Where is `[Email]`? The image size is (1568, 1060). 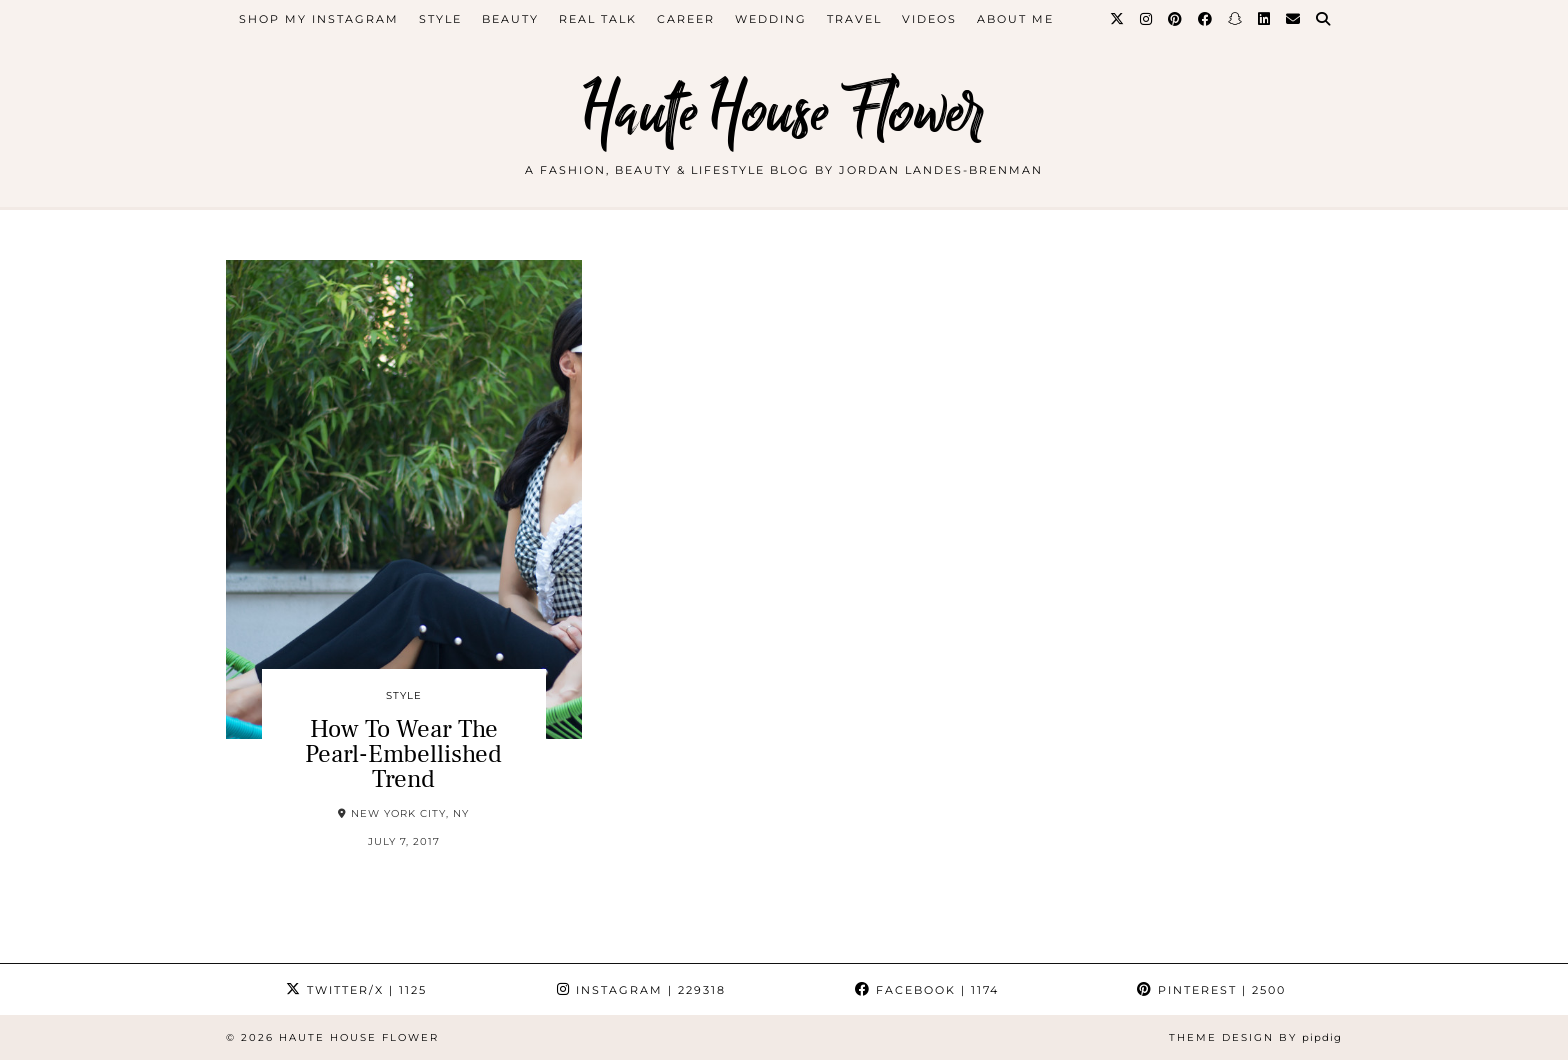 [Email] is located at coordinates (1294, 19).